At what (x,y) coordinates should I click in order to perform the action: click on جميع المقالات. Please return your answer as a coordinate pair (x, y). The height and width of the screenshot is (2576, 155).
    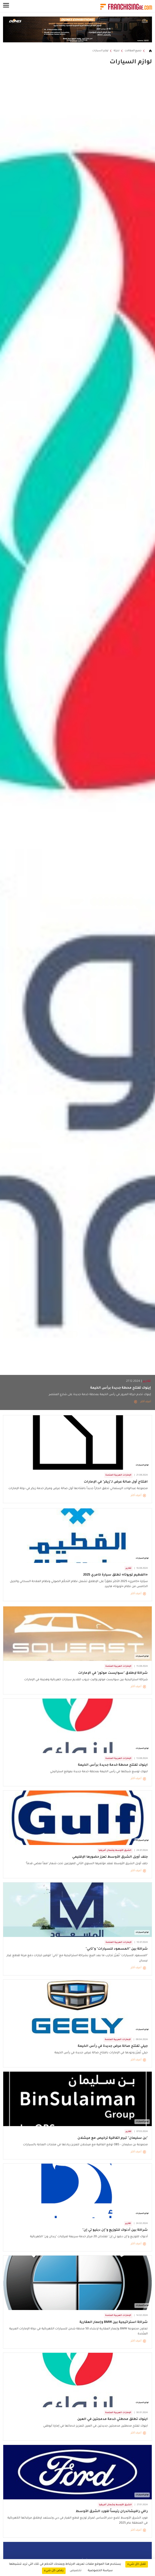
    Looking at the image, I should click on (133, 50).